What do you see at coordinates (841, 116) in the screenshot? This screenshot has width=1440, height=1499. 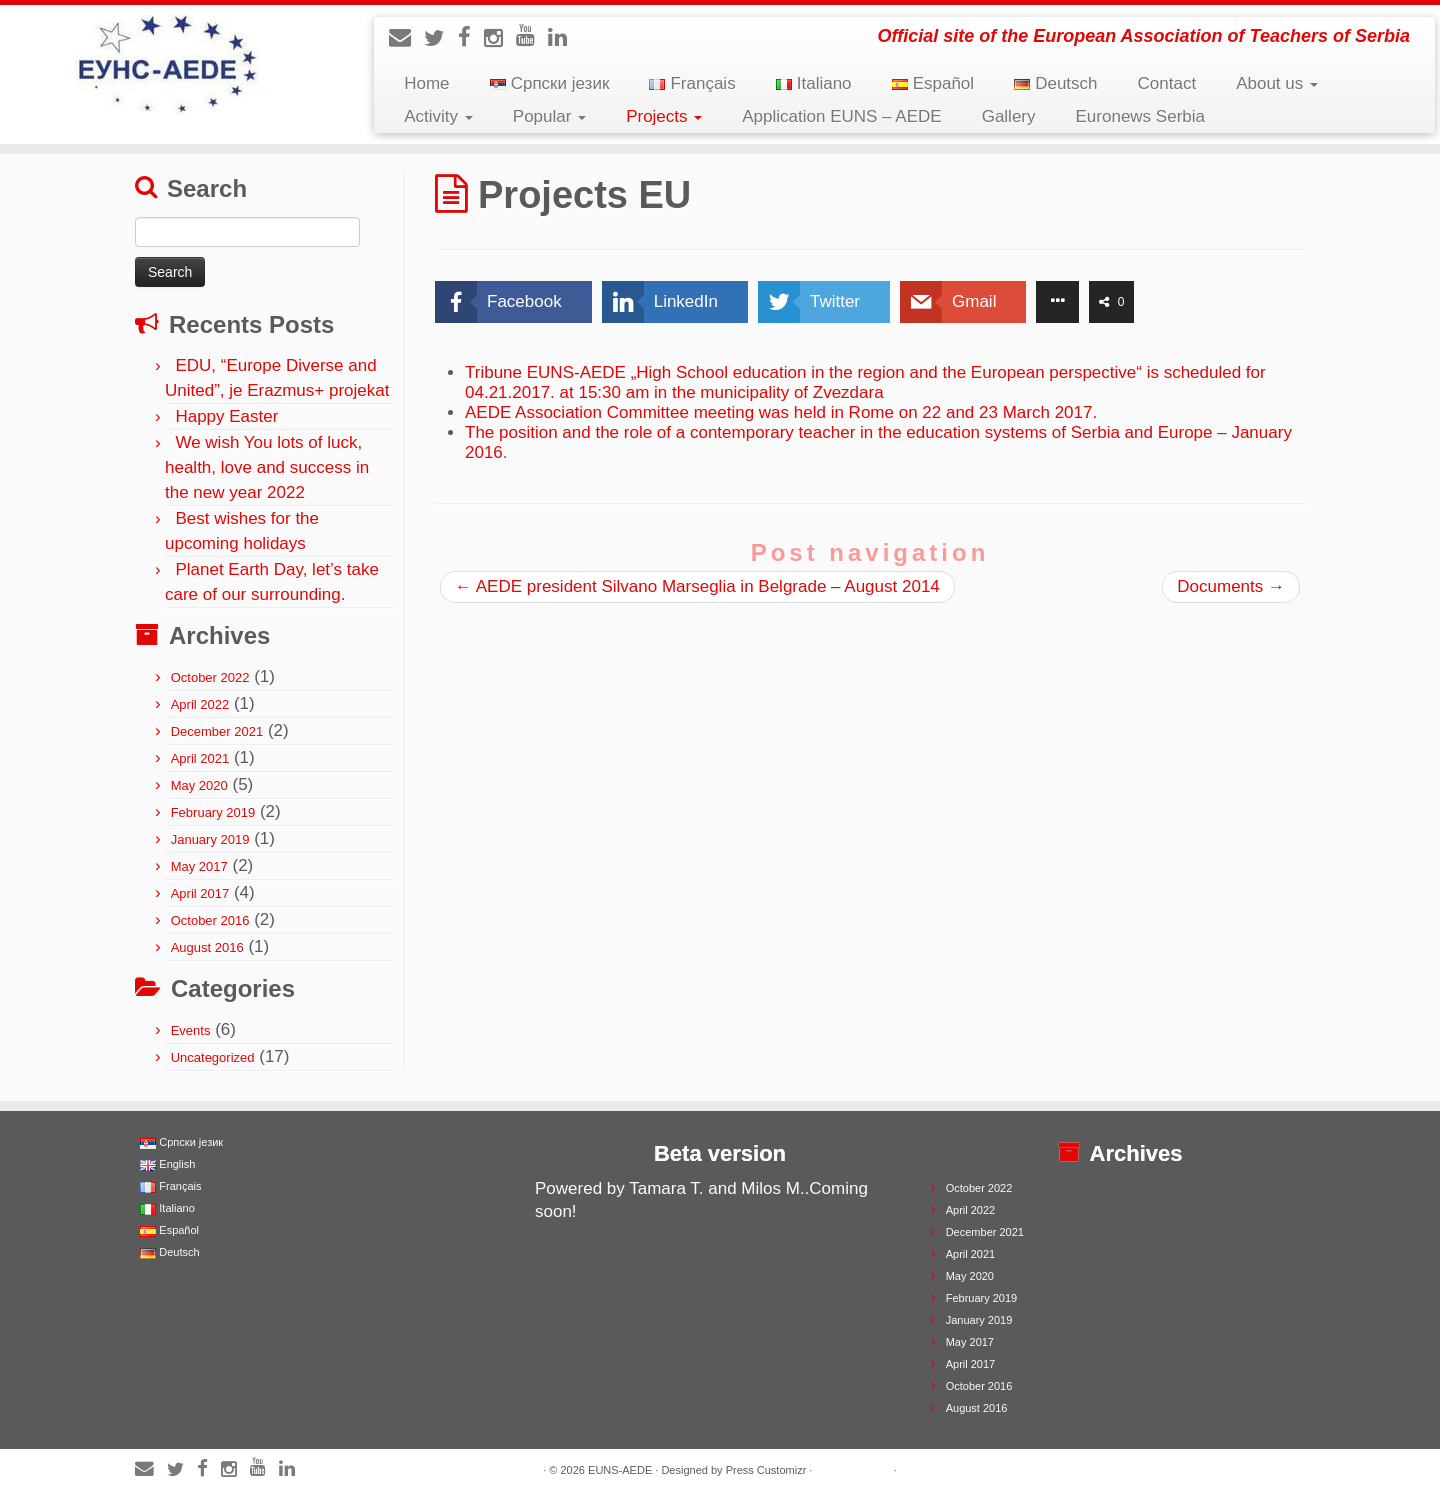 I see `Application EUNS – AEDE` at bounding box center [841, 116].